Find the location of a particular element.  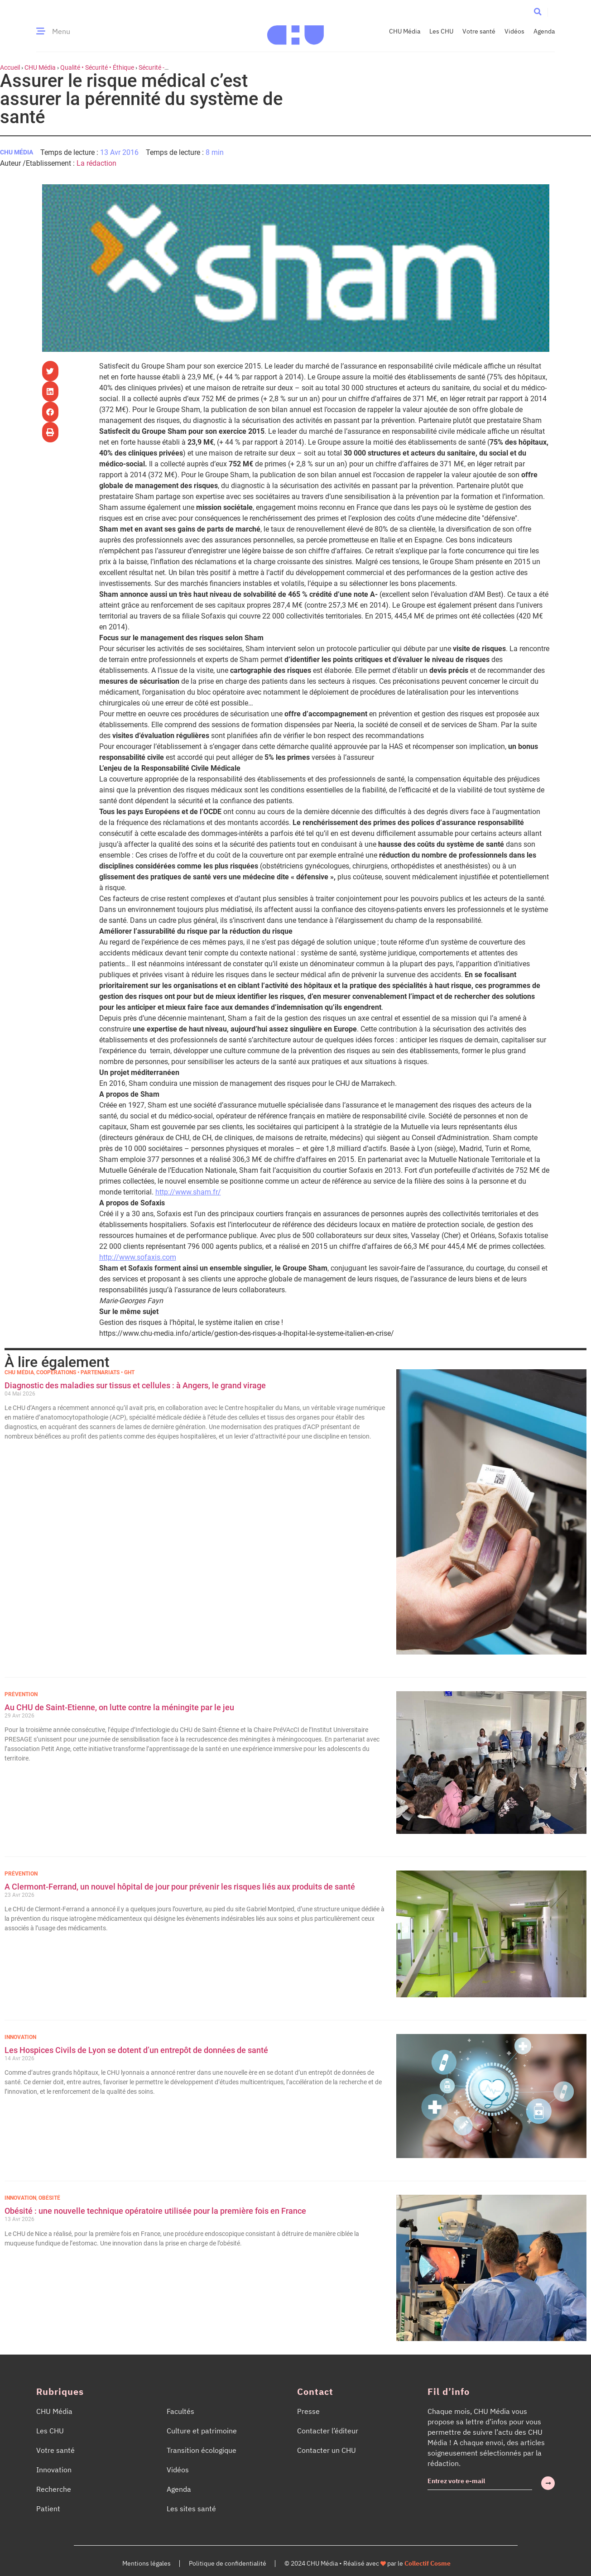

Culture et patrimoine is located at coordinates (202, 2430).